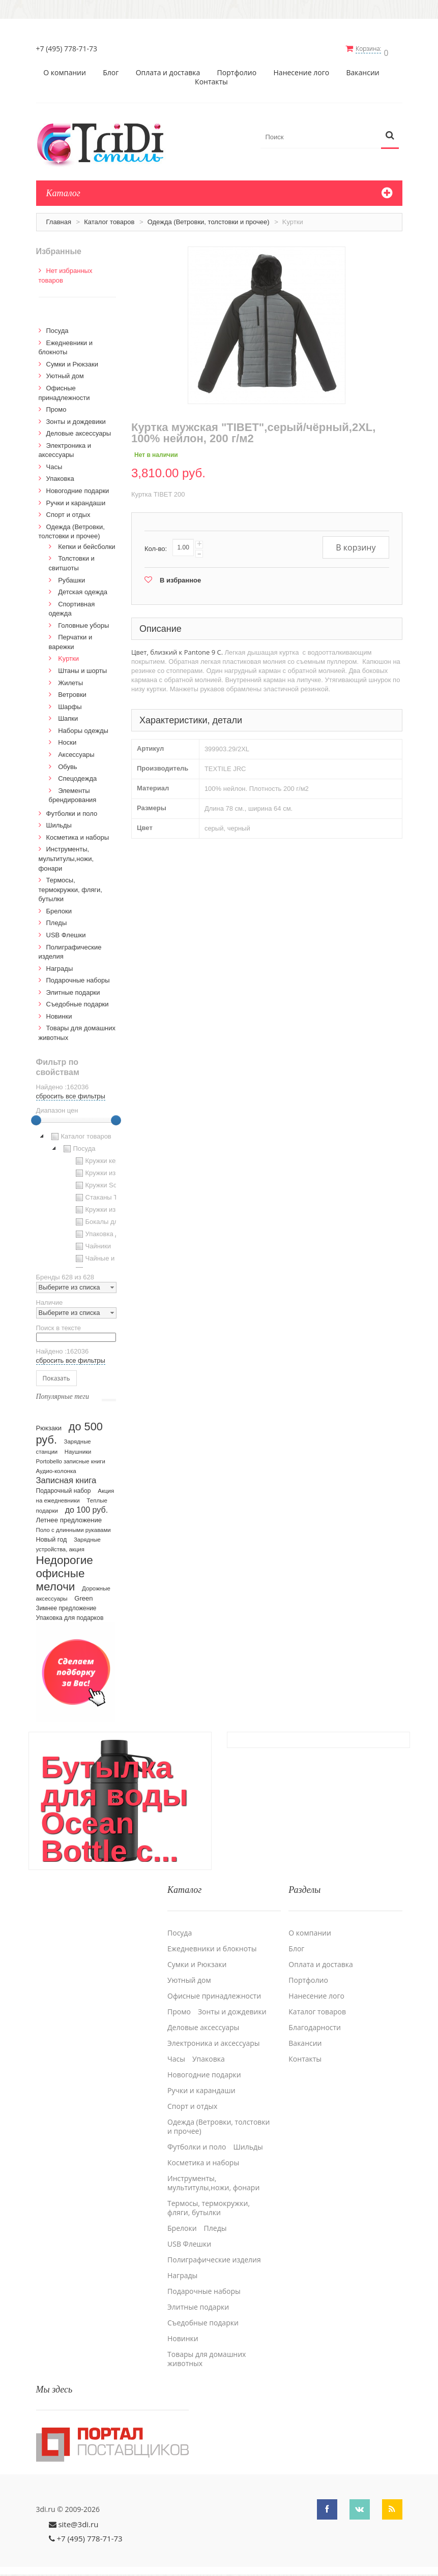  Describe the element at coordinates (76, 499) in the screenshot. I see `Ручки и карандаши` at that location.